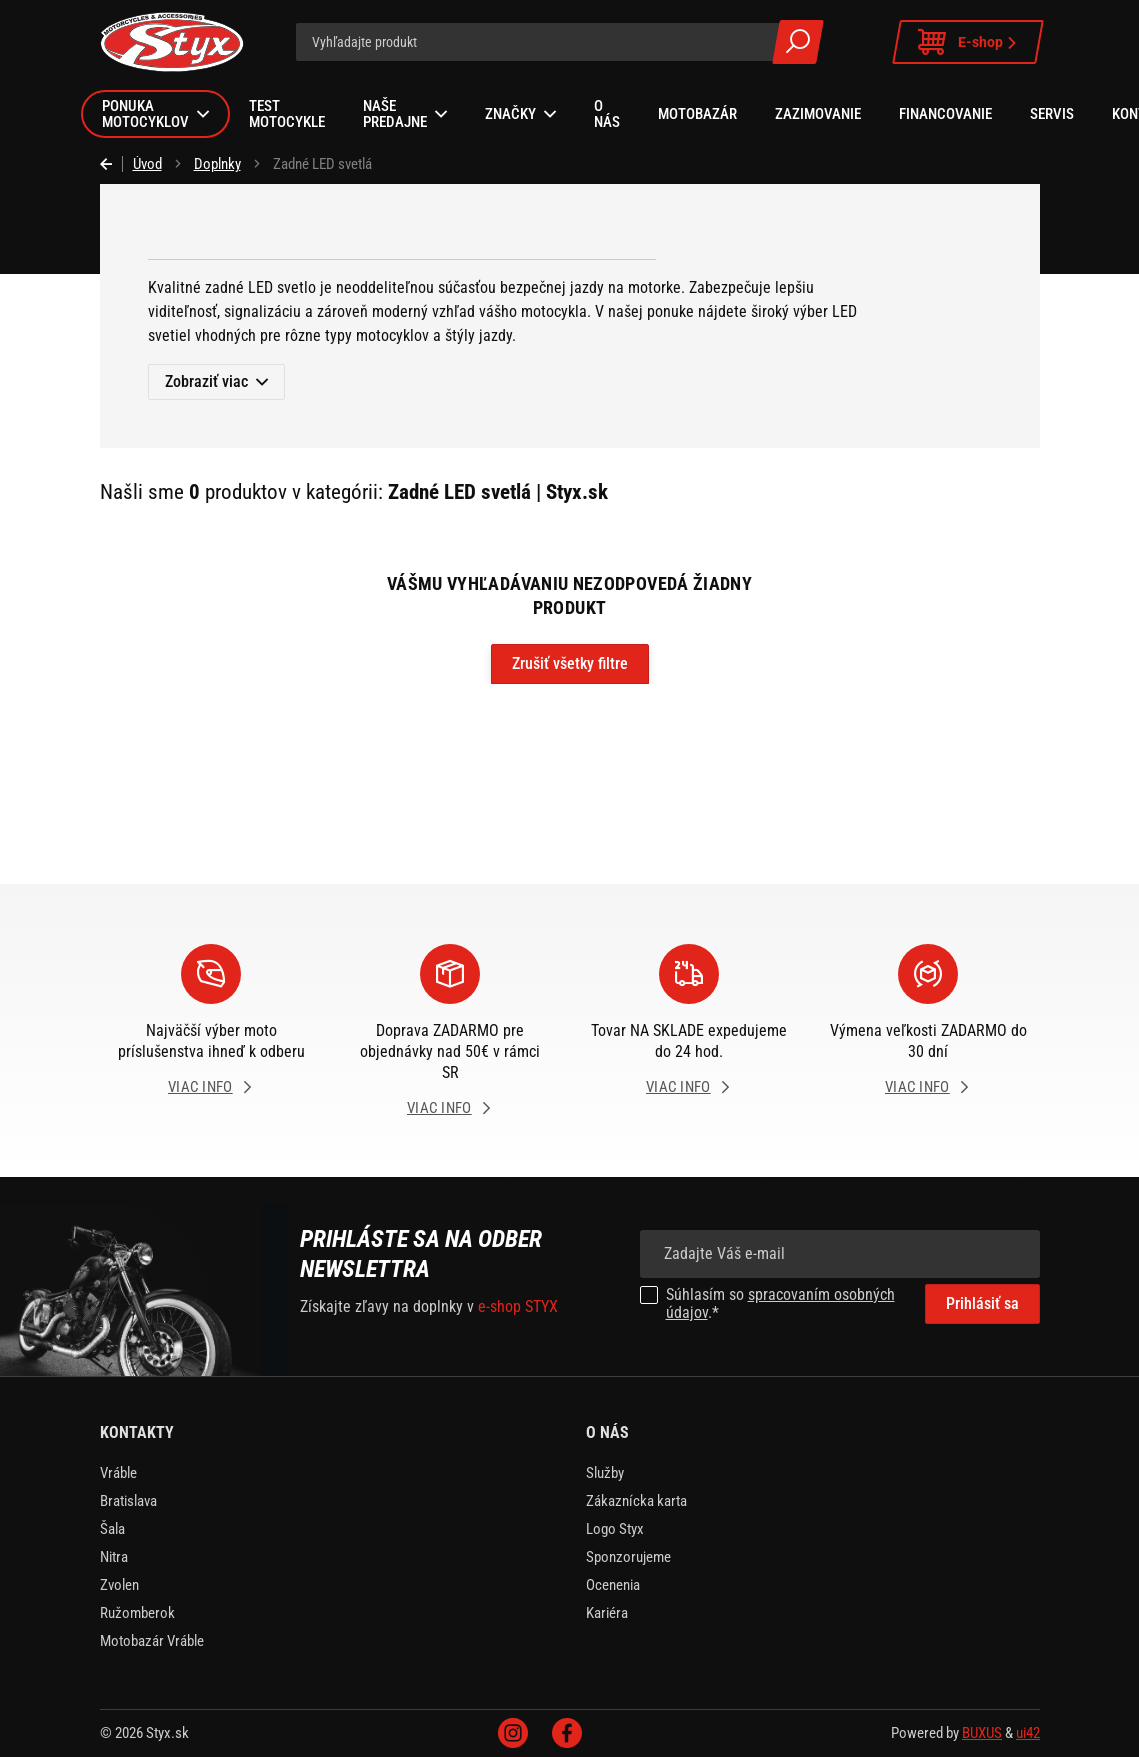  What do you see at coordinates (518, 1306) in the screenshot?
I see `e-shop STYX` at bounding box center [518, 1306].